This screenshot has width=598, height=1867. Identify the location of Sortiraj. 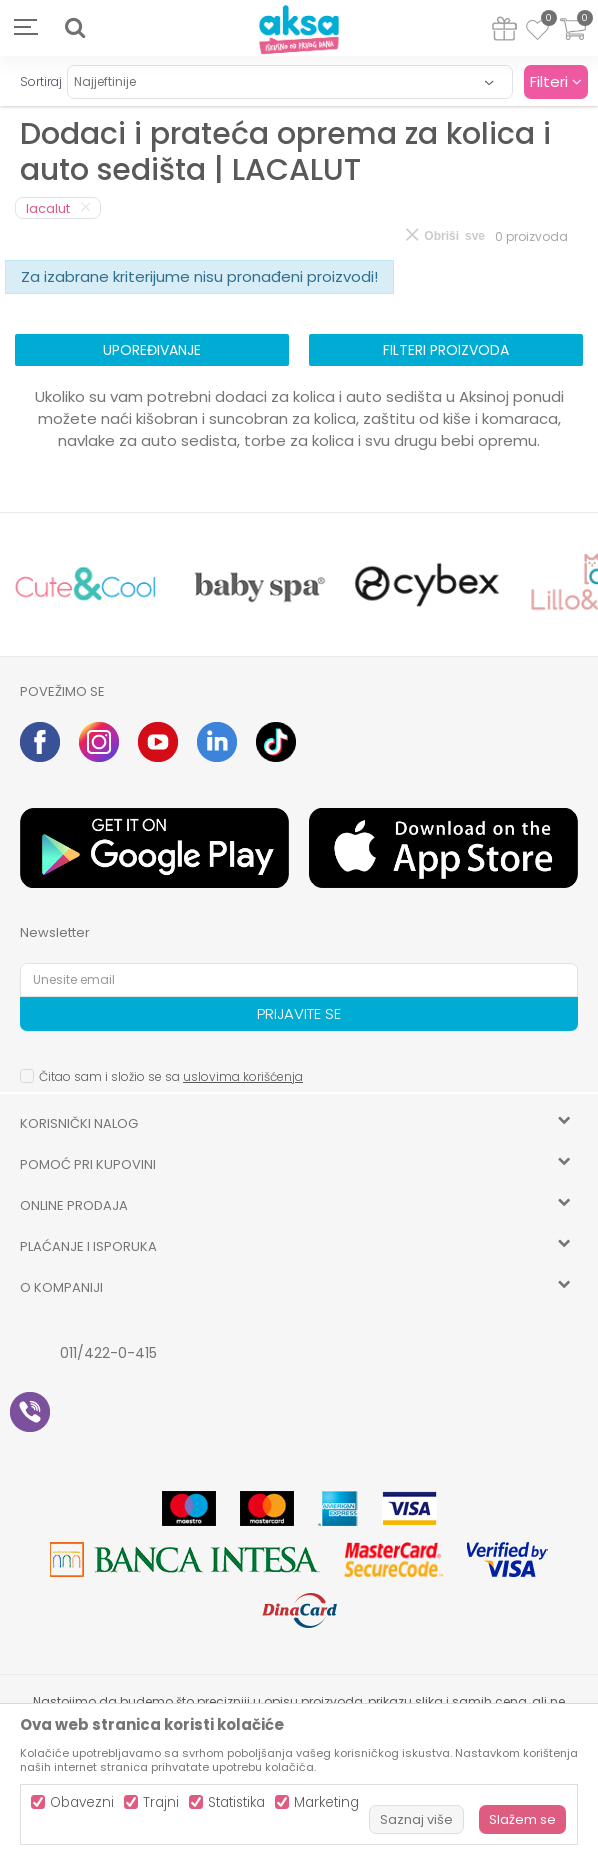
(41, 81).